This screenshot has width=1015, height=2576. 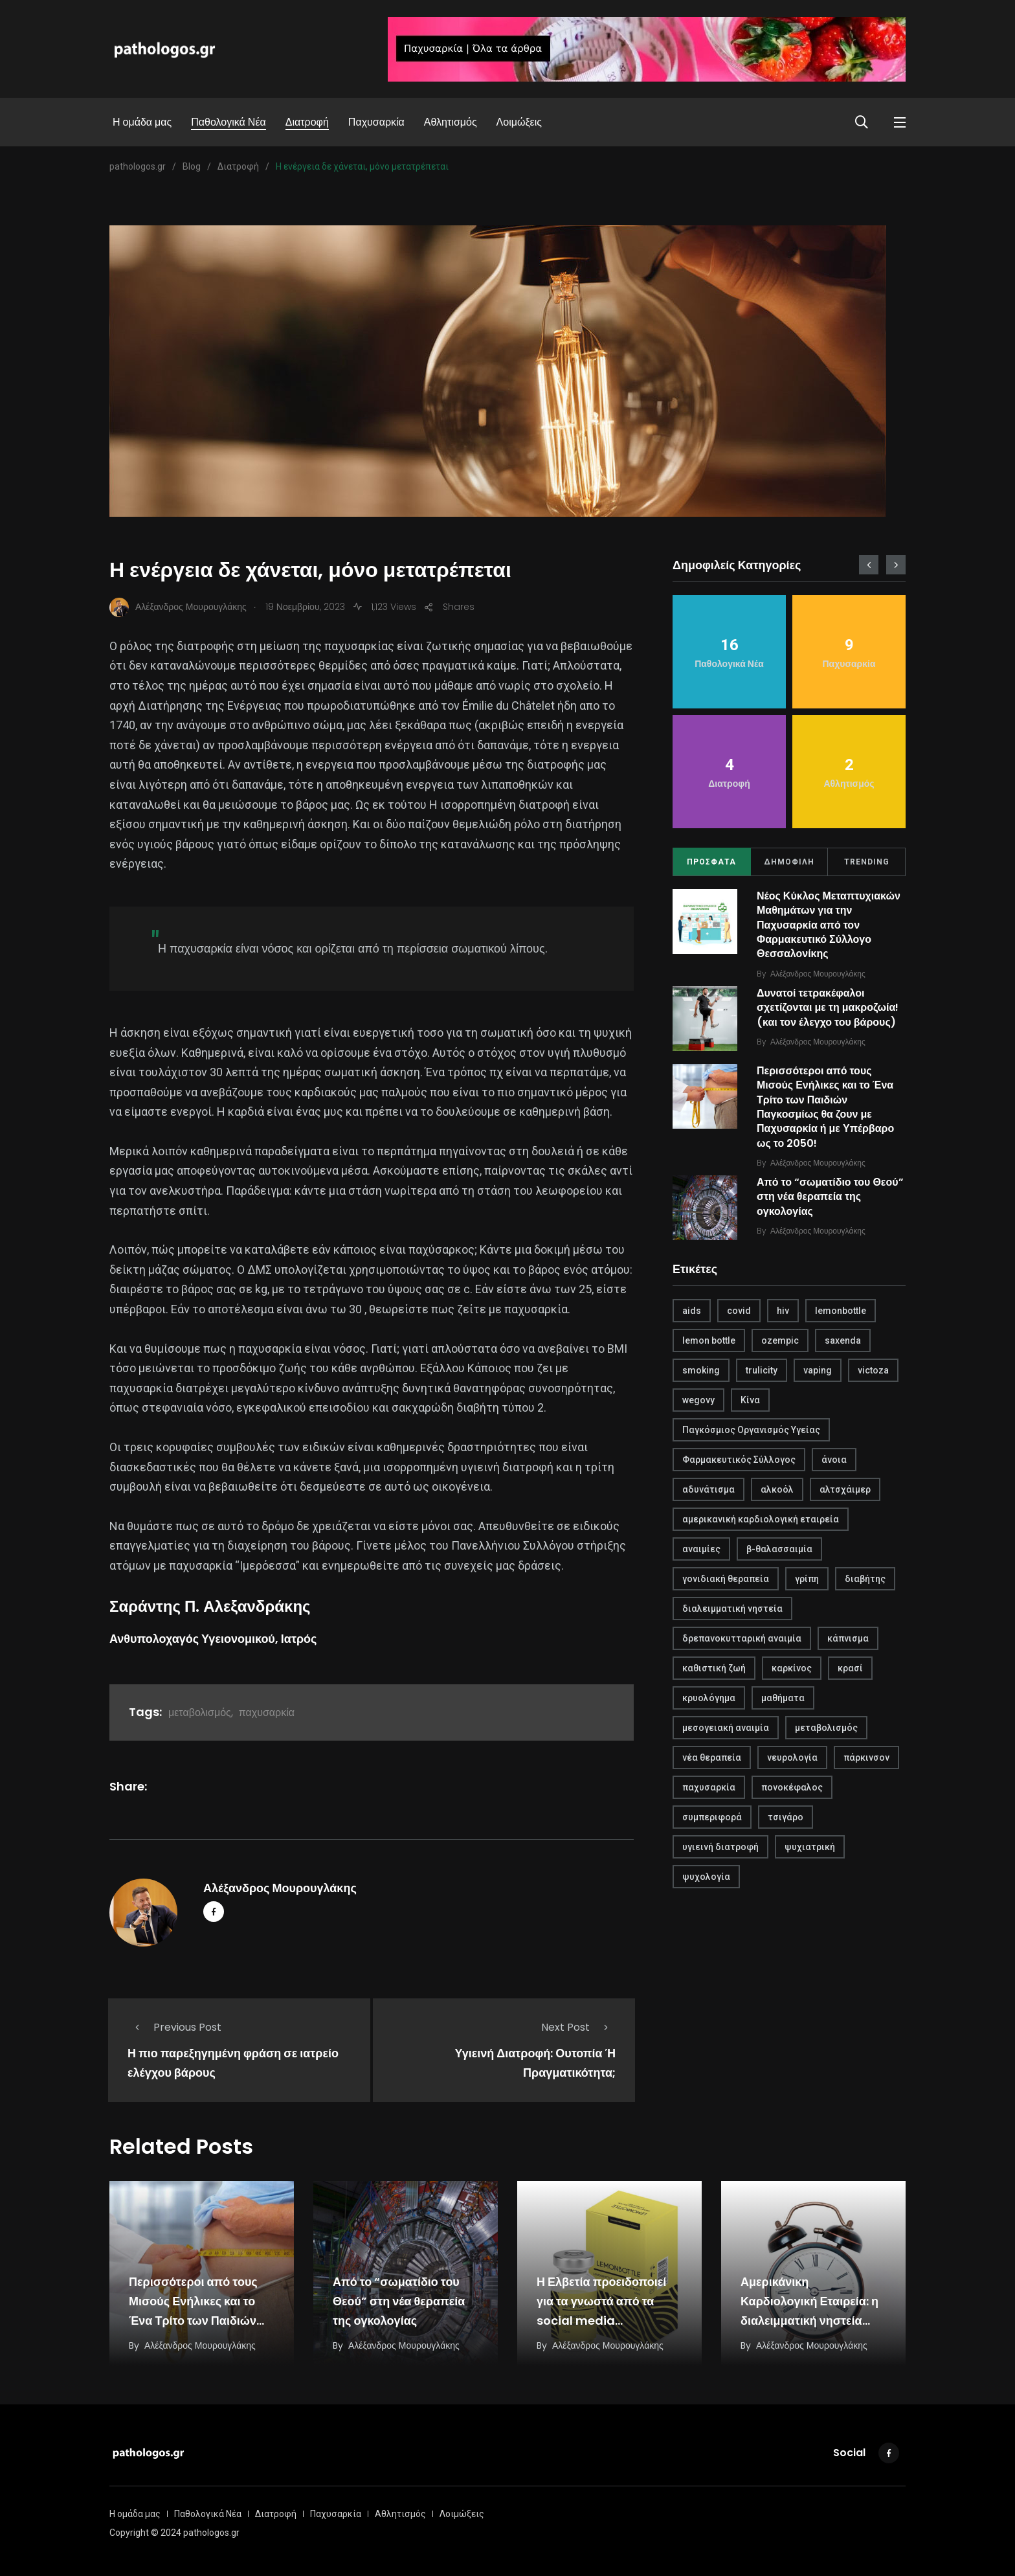 I want to click on TRENDING, so click(x=866, y=861).